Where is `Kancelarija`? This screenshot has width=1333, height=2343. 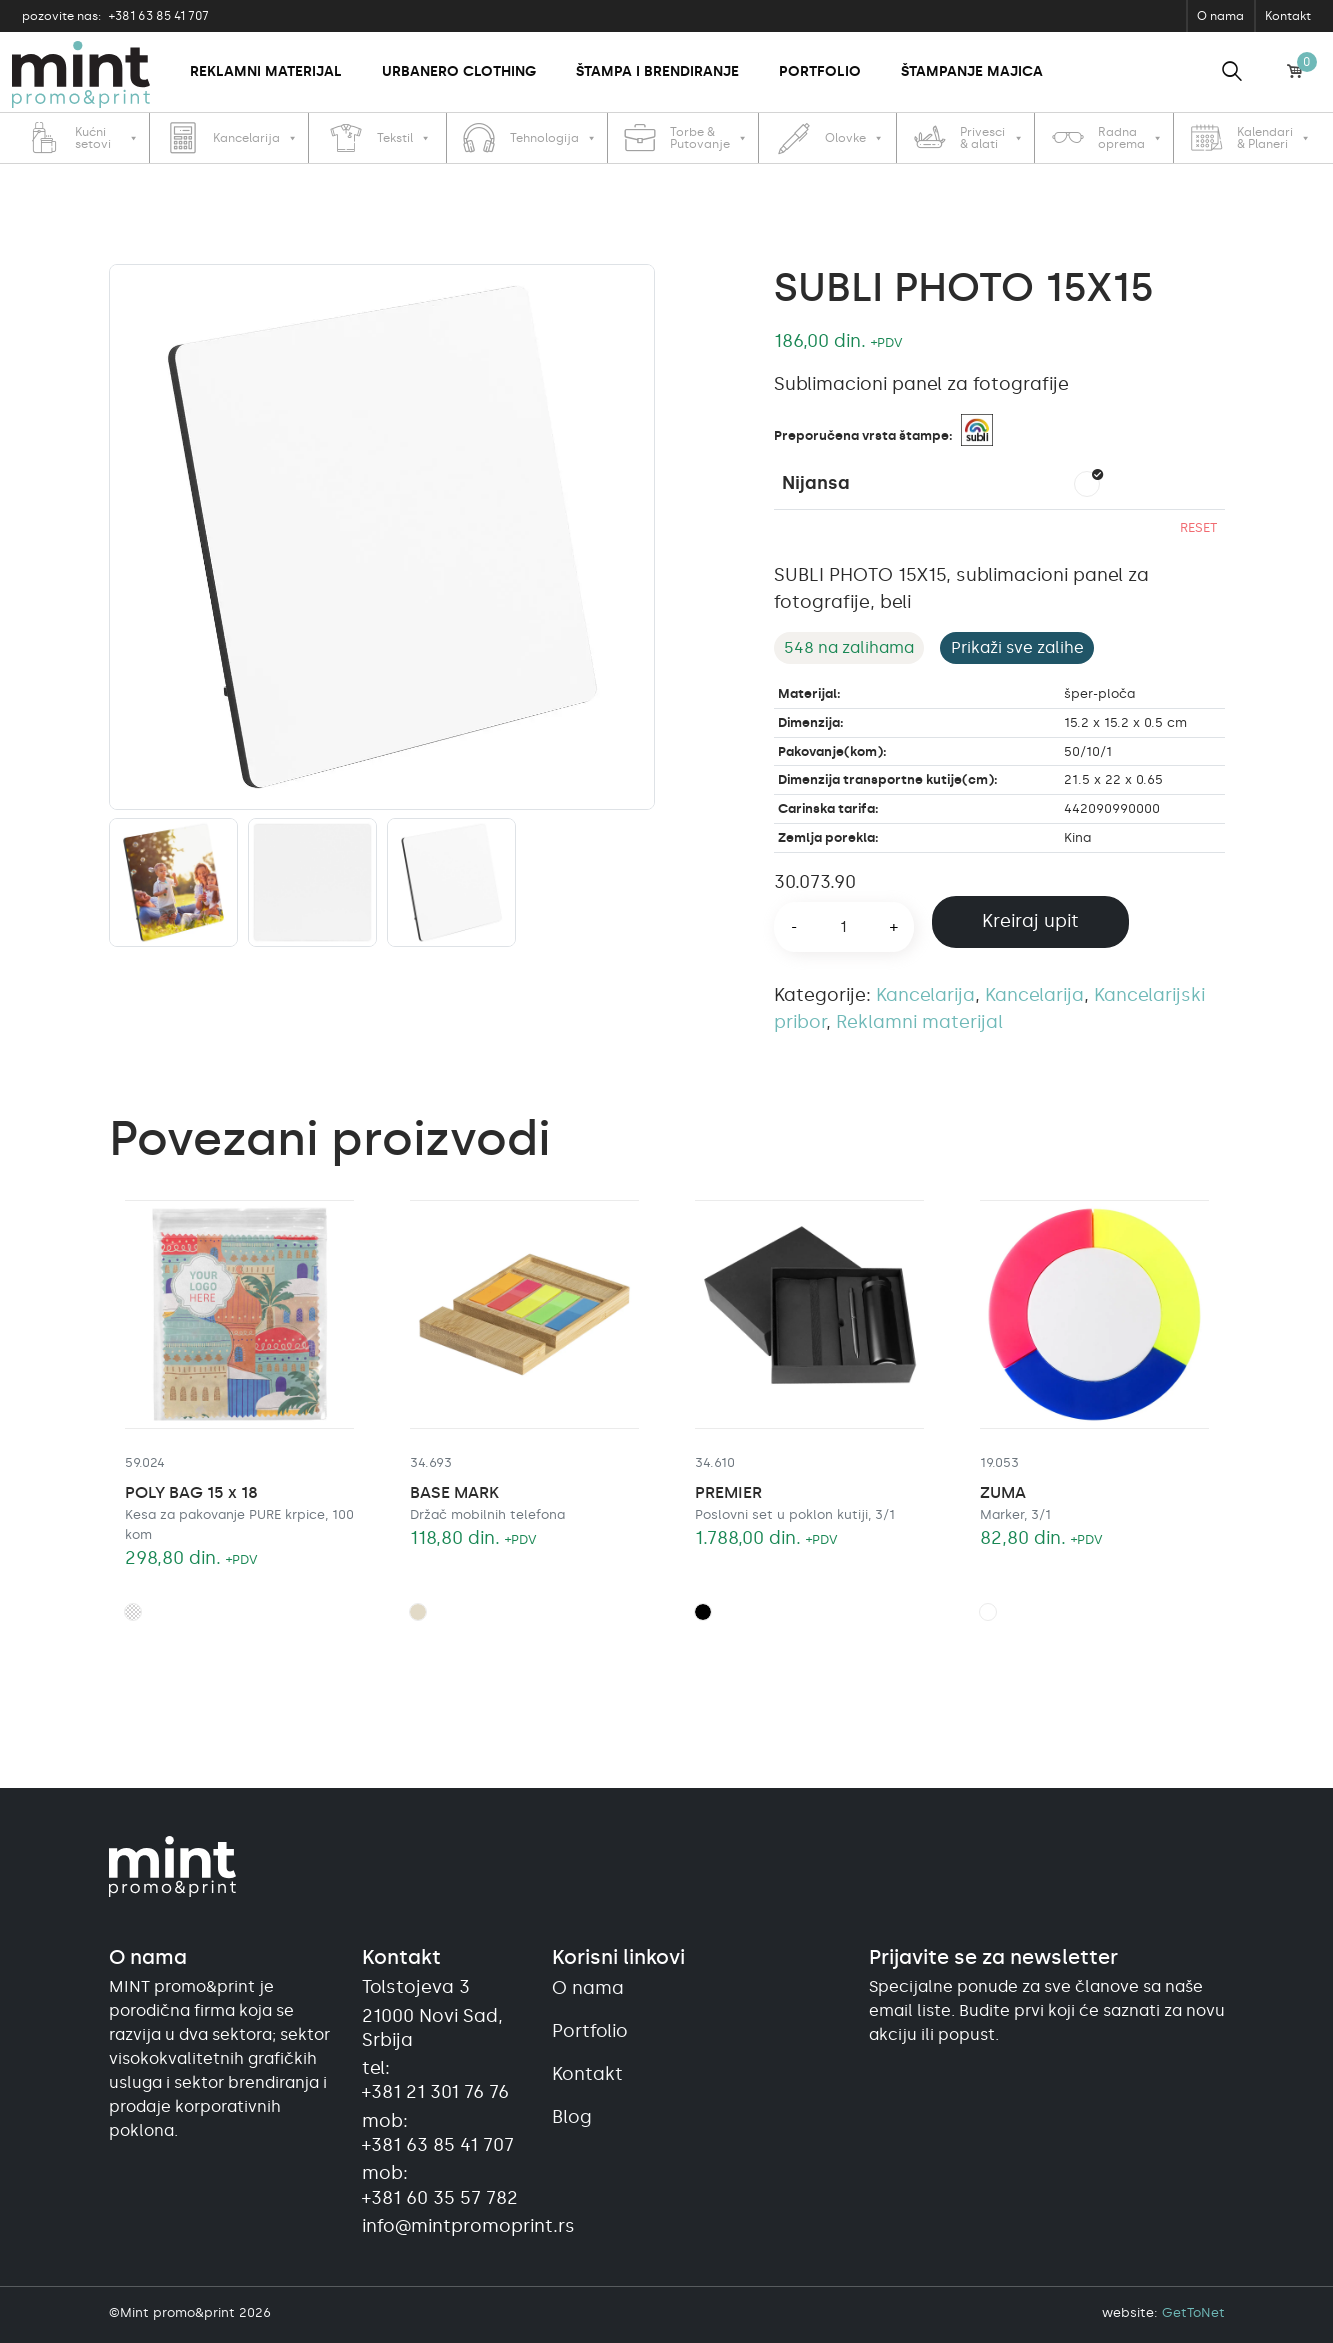
Kancelarija is located at coordinates (925, 995).